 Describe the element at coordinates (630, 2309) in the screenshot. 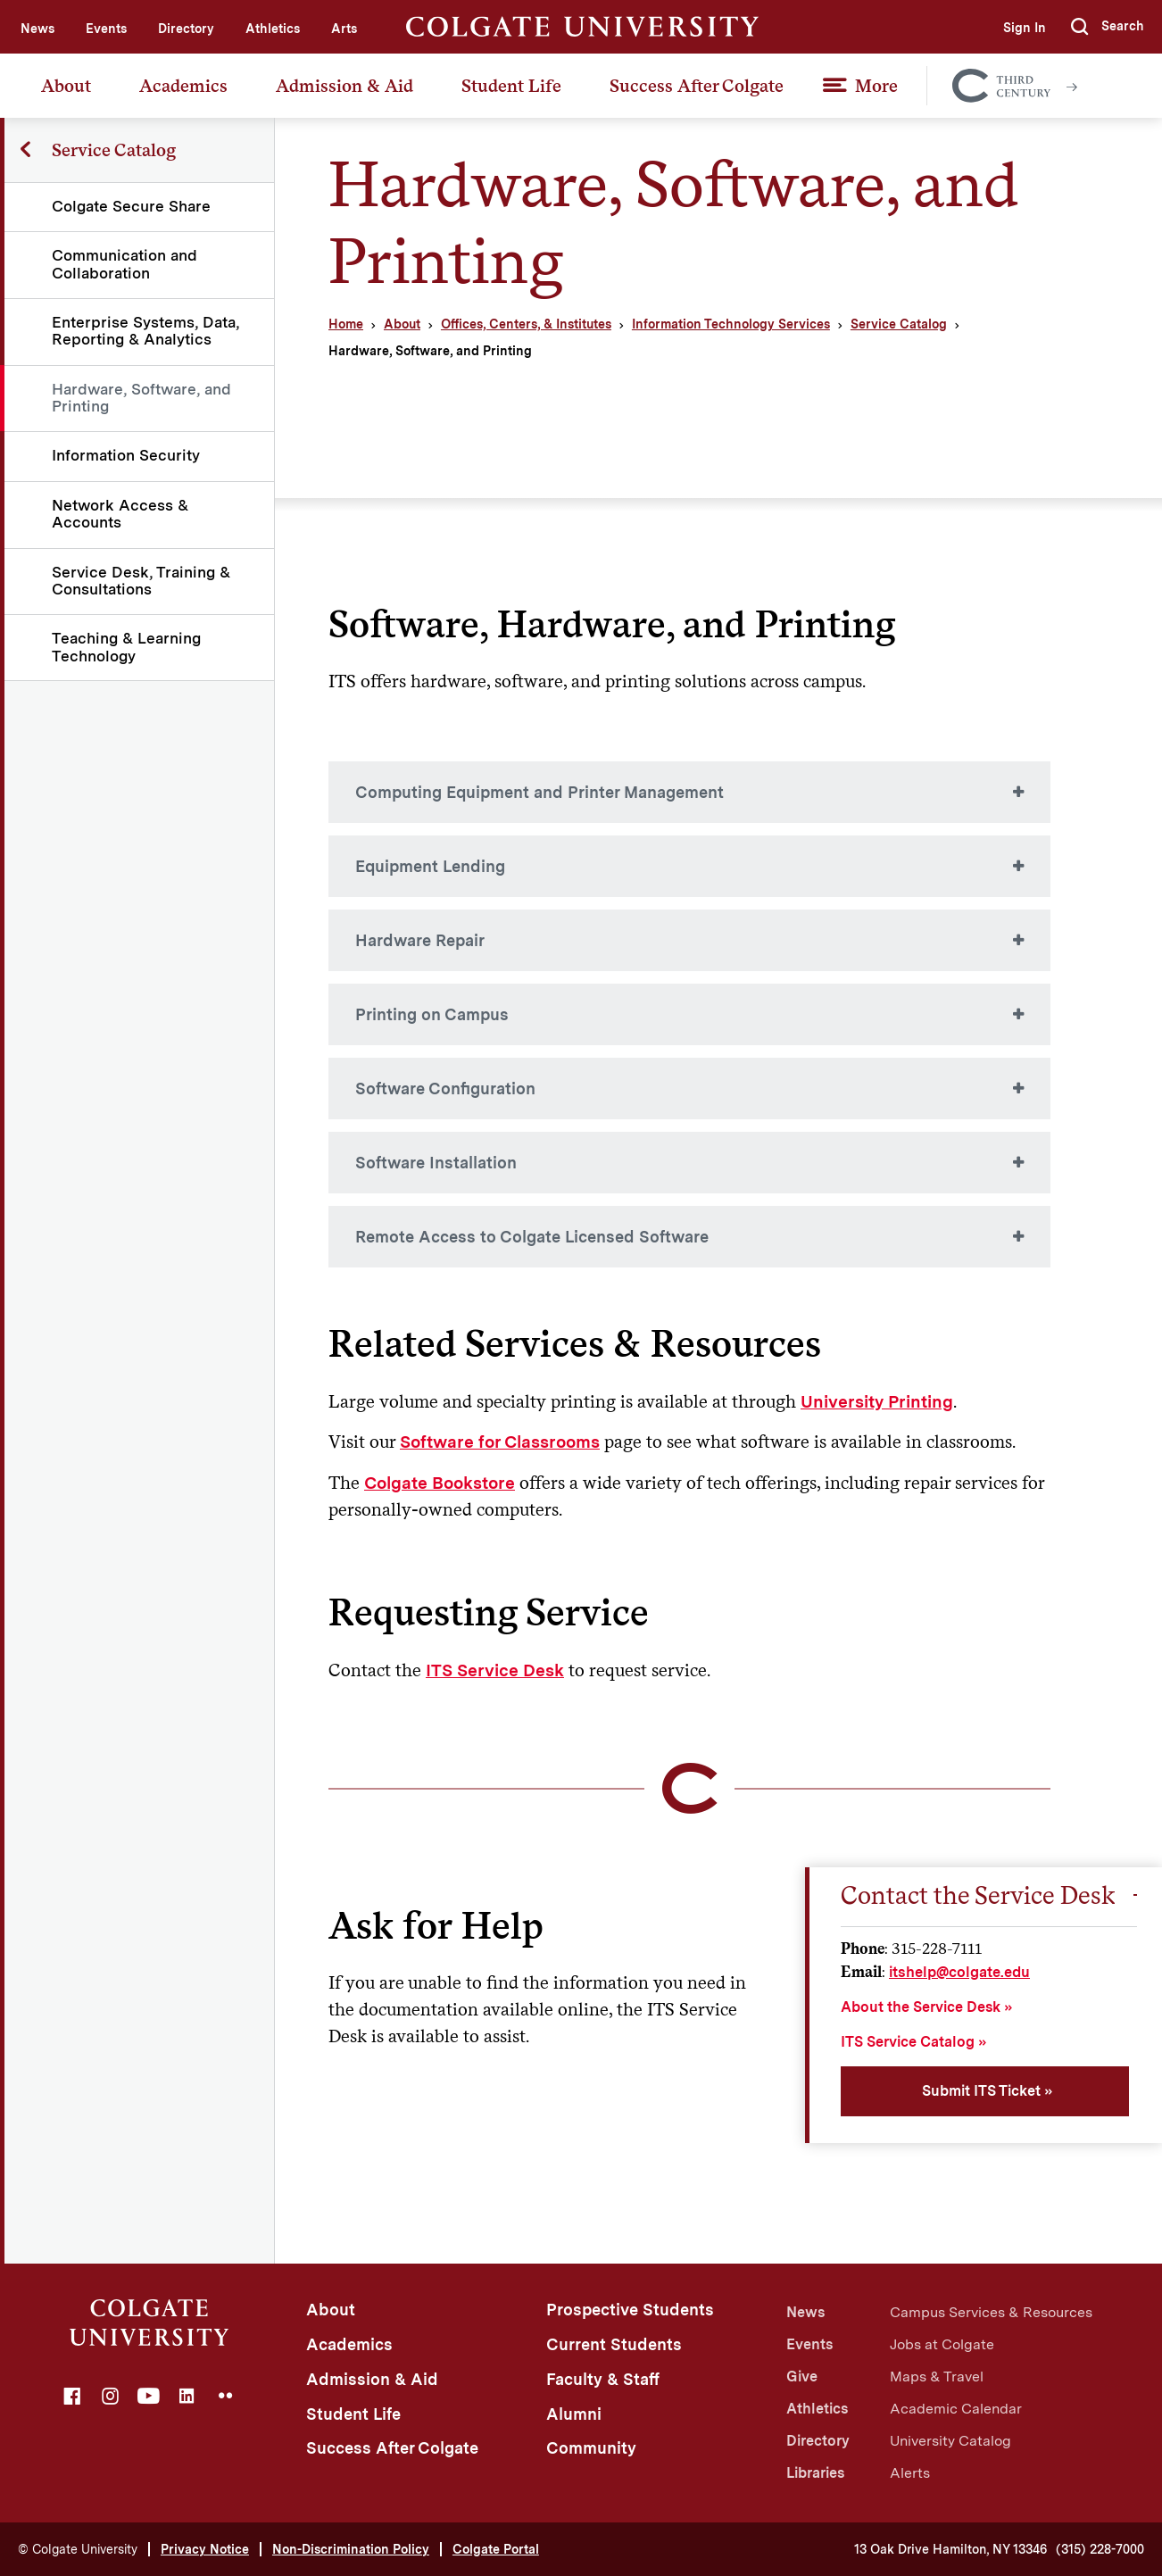

I see `Prospective Students` at that location.